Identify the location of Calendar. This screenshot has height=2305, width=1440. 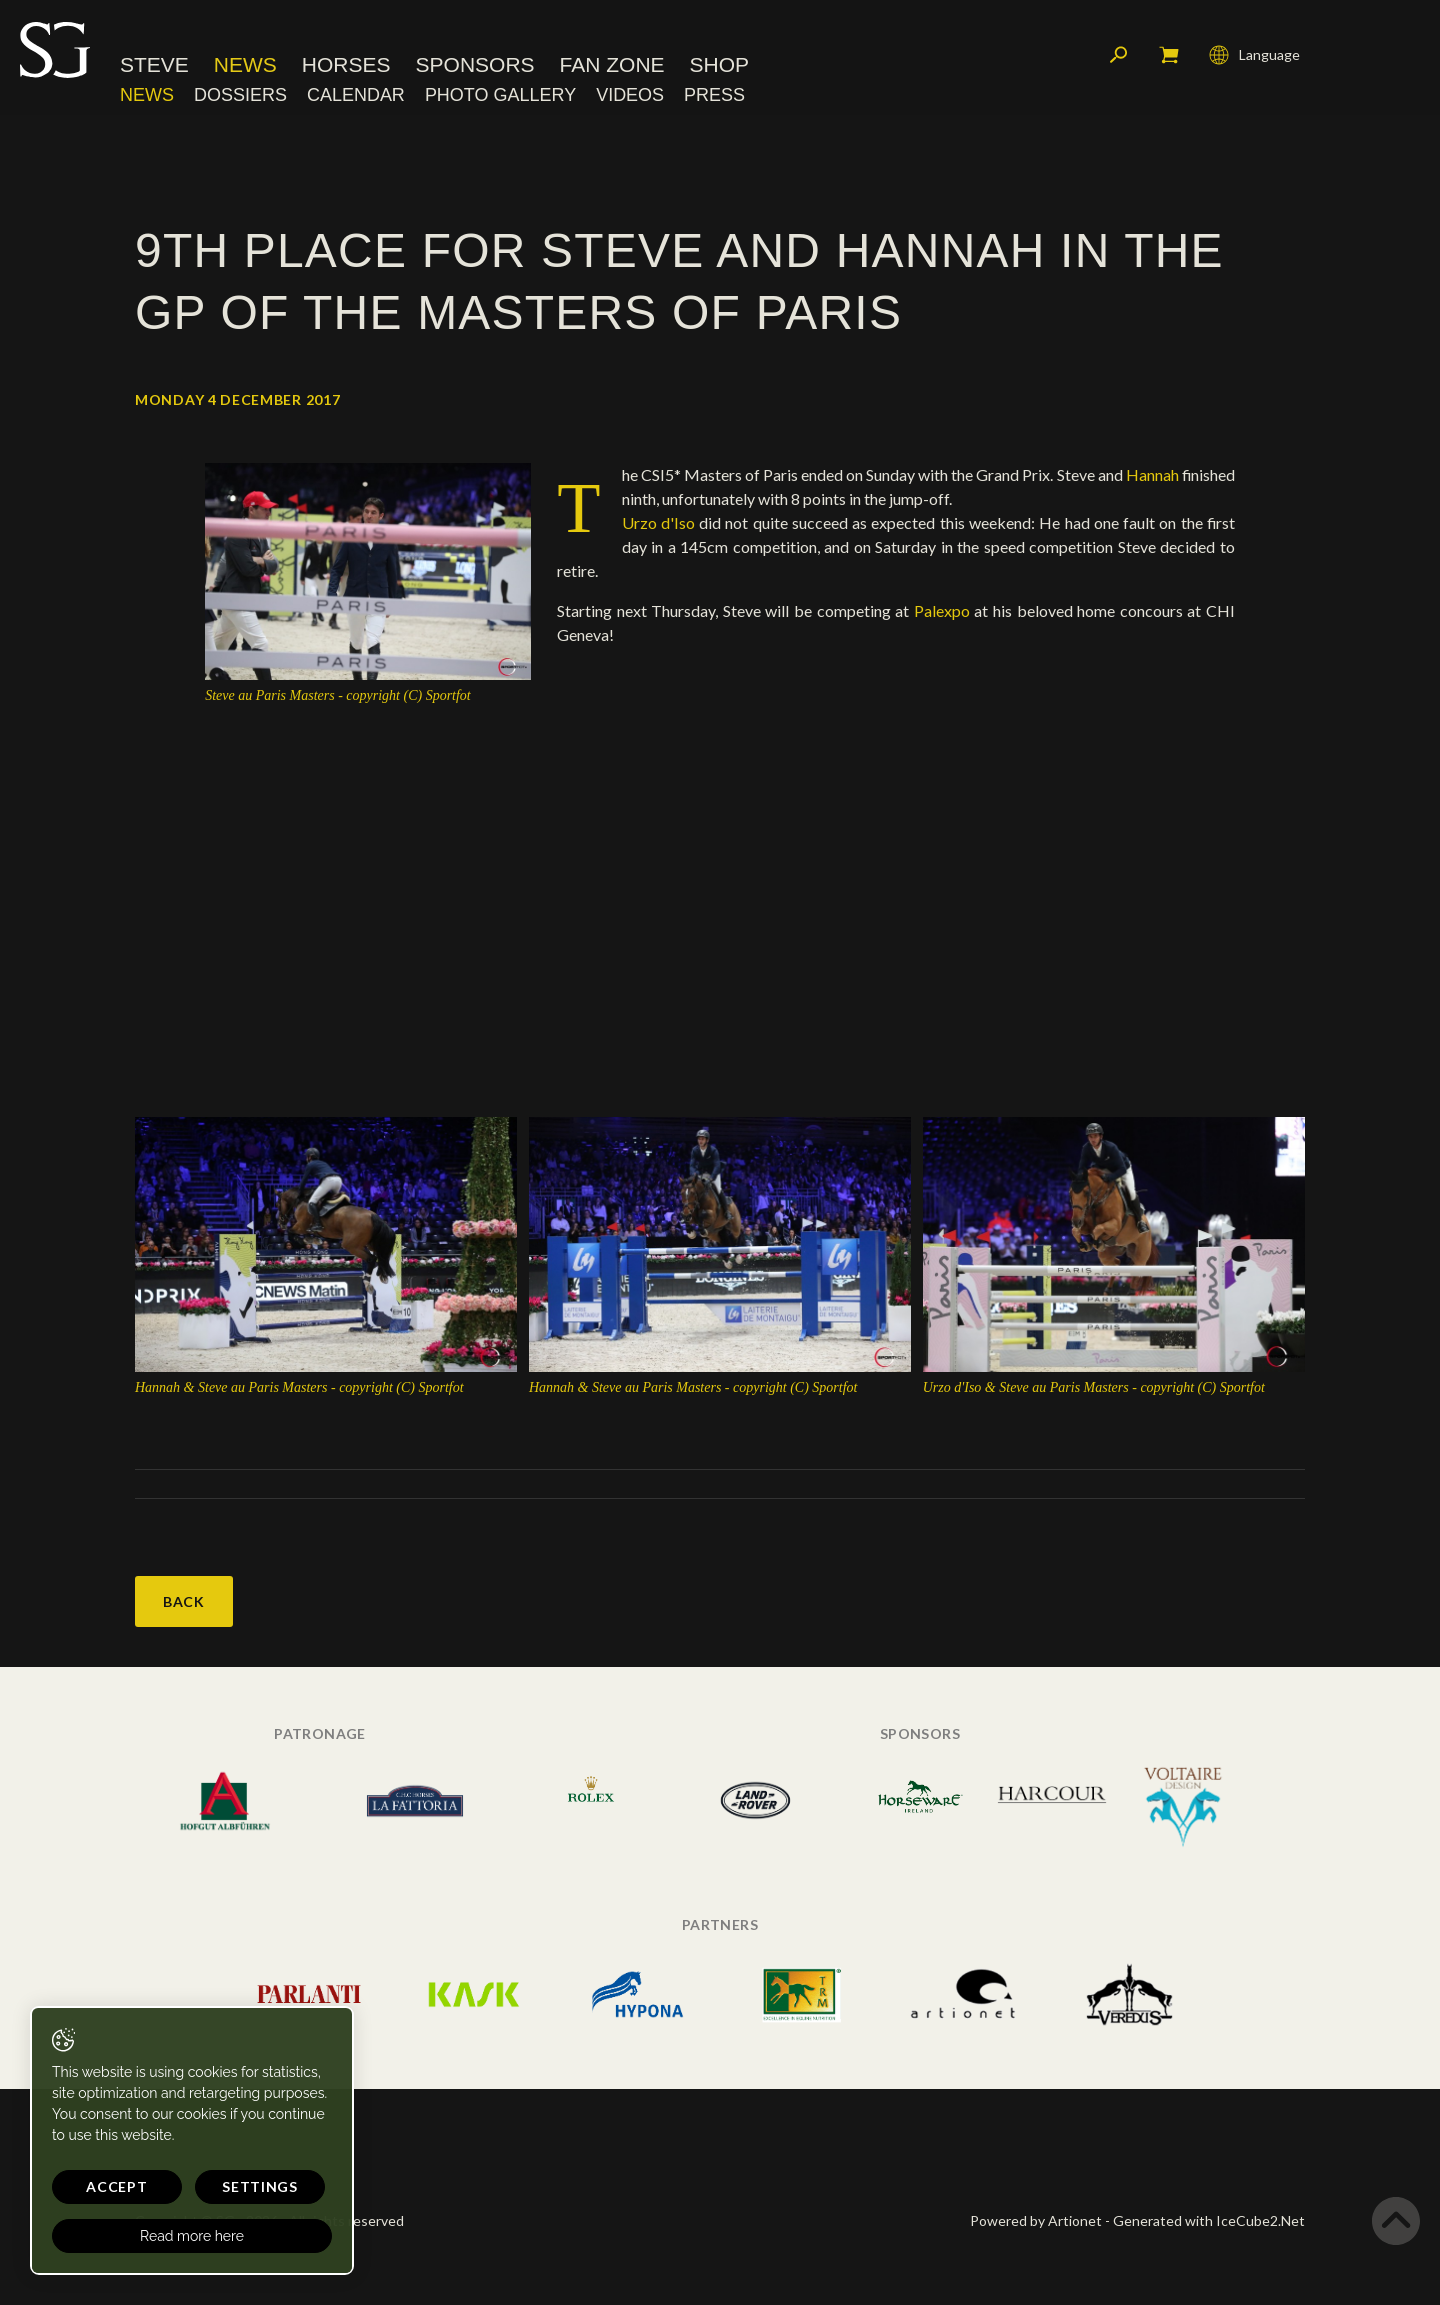
(356, 95).